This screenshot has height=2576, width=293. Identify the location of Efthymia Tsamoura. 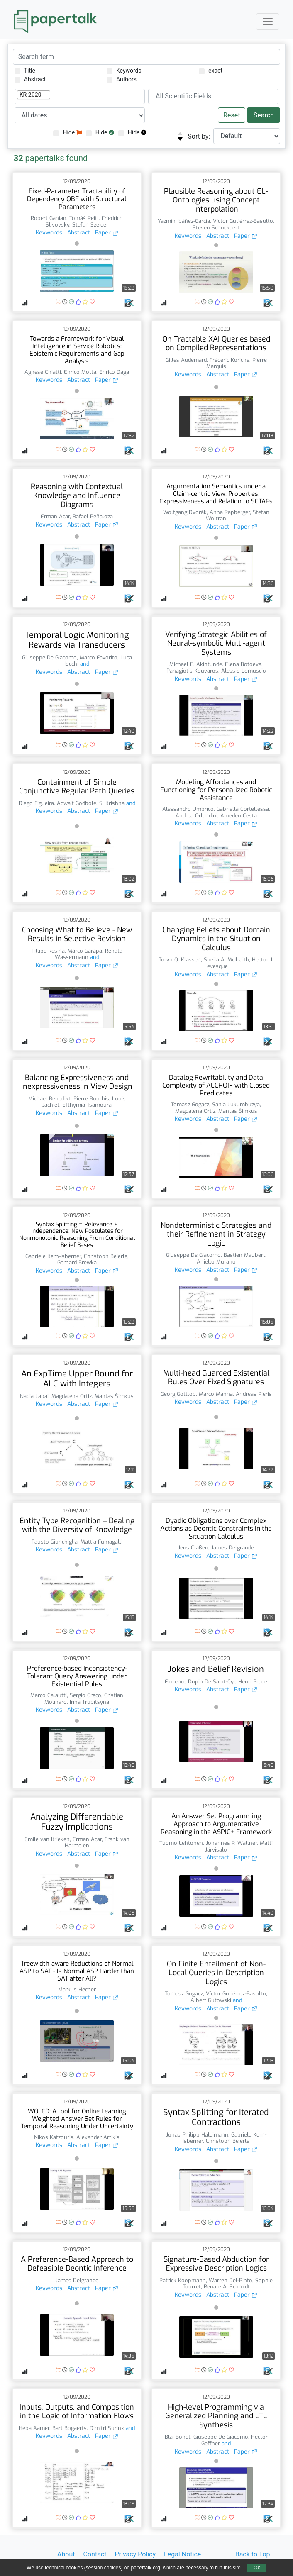
(87, 1104).